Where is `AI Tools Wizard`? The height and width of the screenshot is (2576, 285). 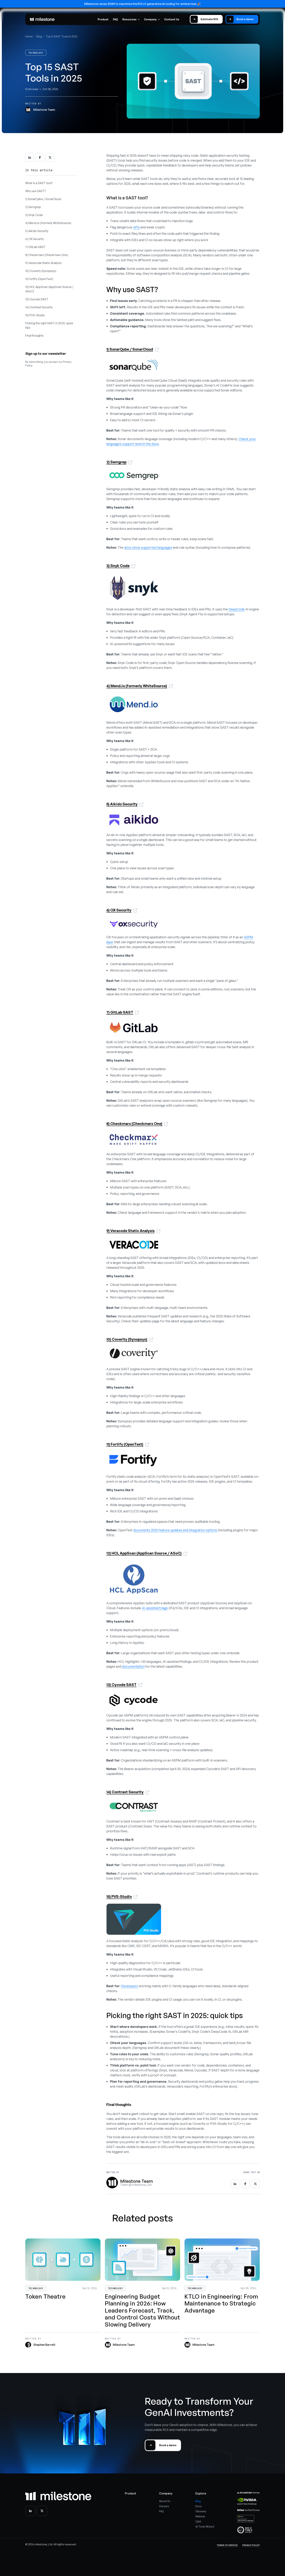 AI Tools Wizard is located at coordinates (204, 2526).